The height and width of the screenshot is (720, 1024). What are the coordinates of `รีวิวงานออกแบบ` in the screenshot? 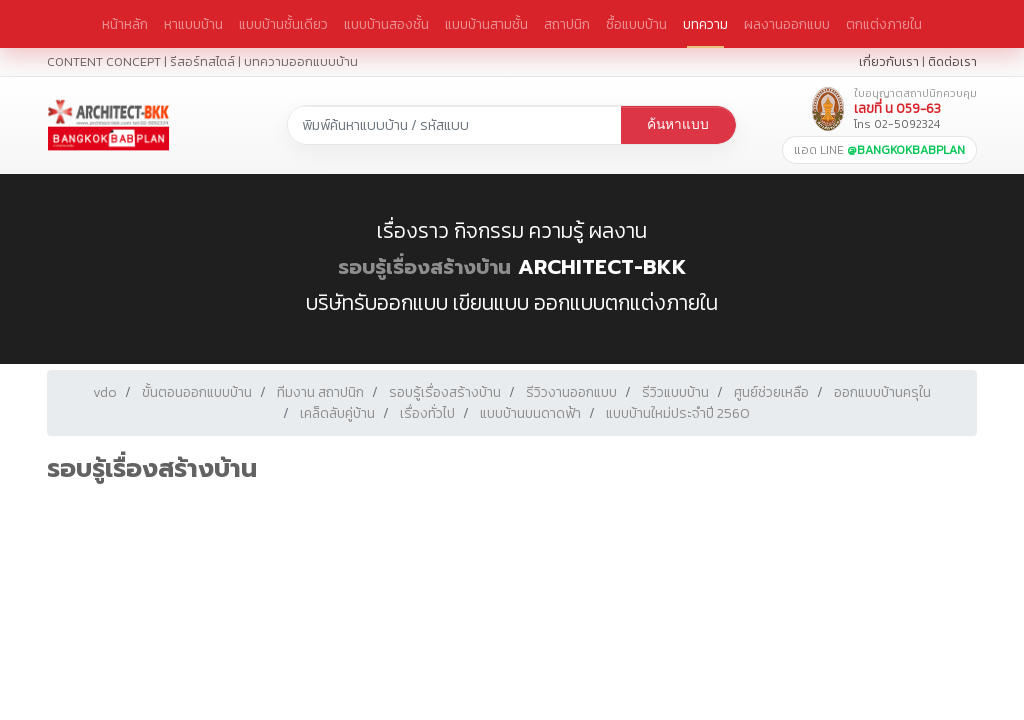 It's located at (571, 392).